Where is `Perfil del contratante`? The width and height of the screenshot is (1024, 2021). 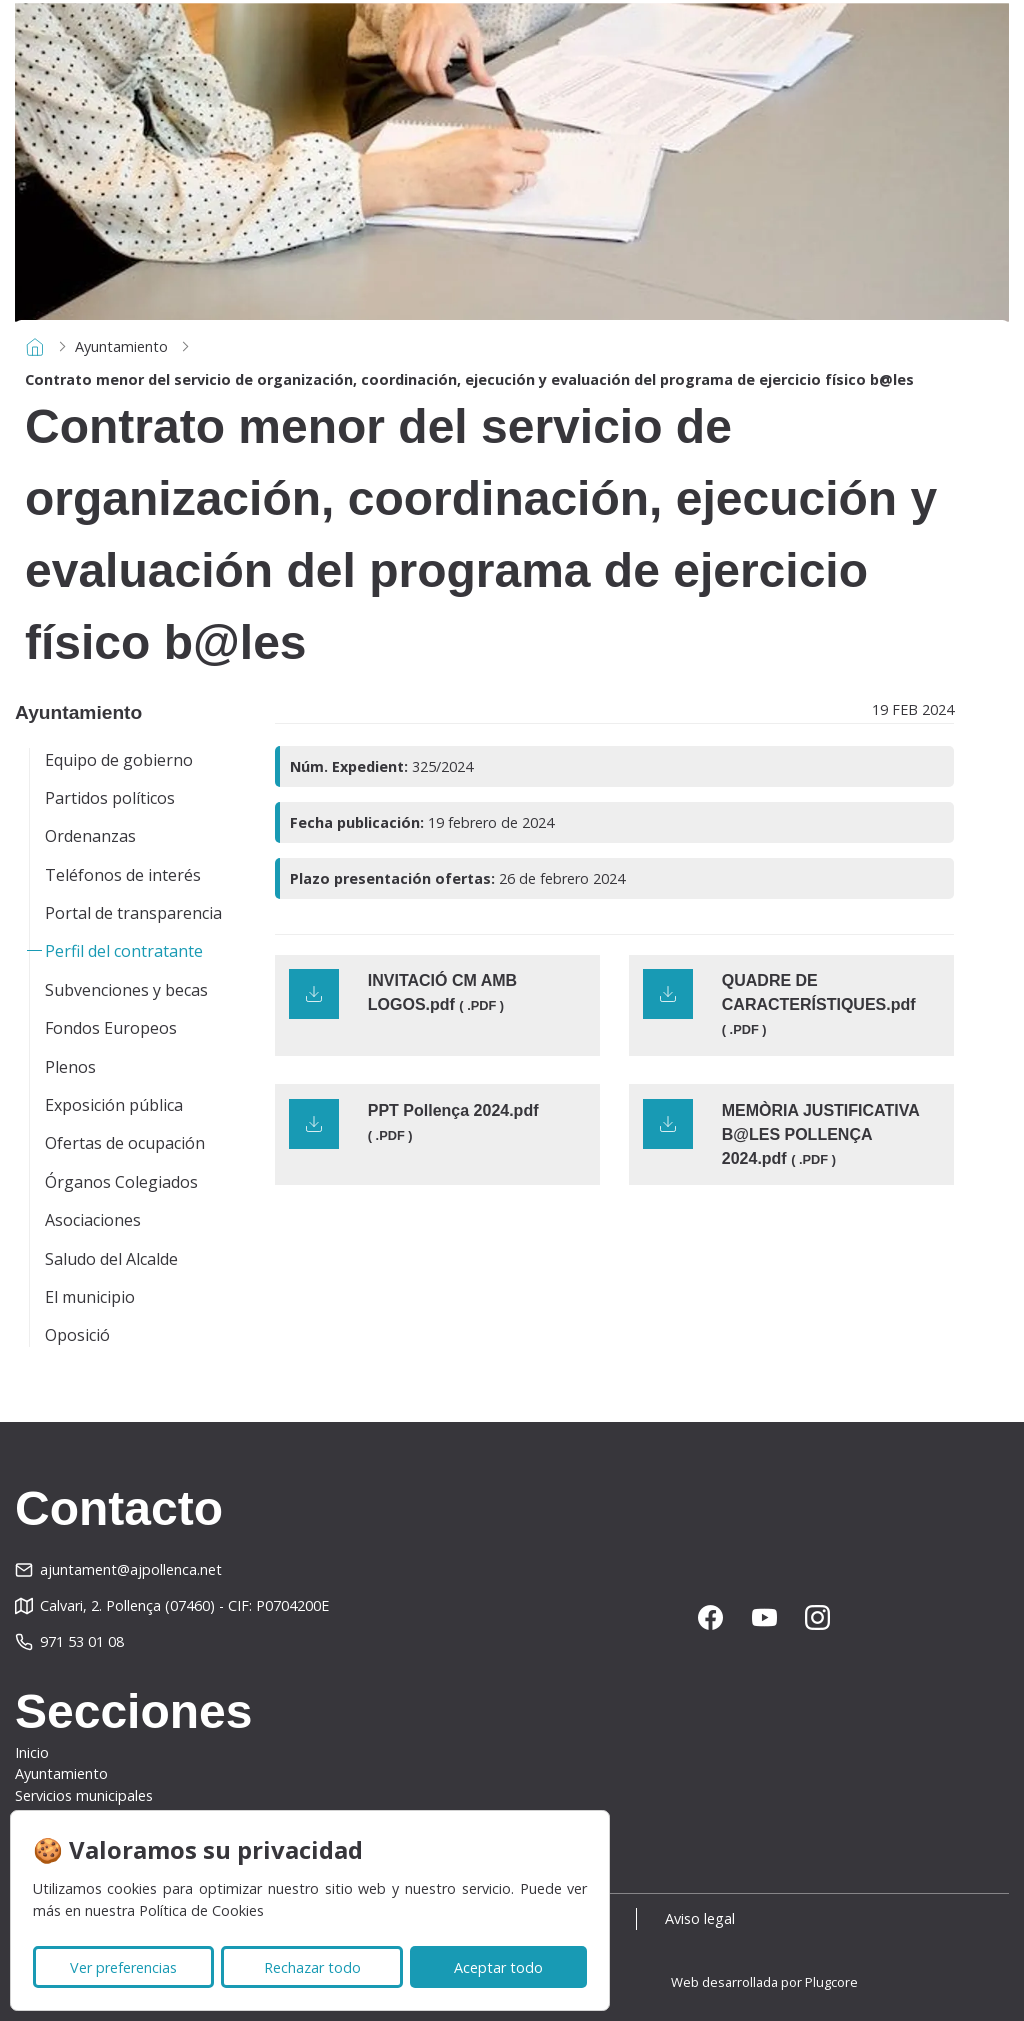 Perfil del contratante is located at coordinates (124, 951).